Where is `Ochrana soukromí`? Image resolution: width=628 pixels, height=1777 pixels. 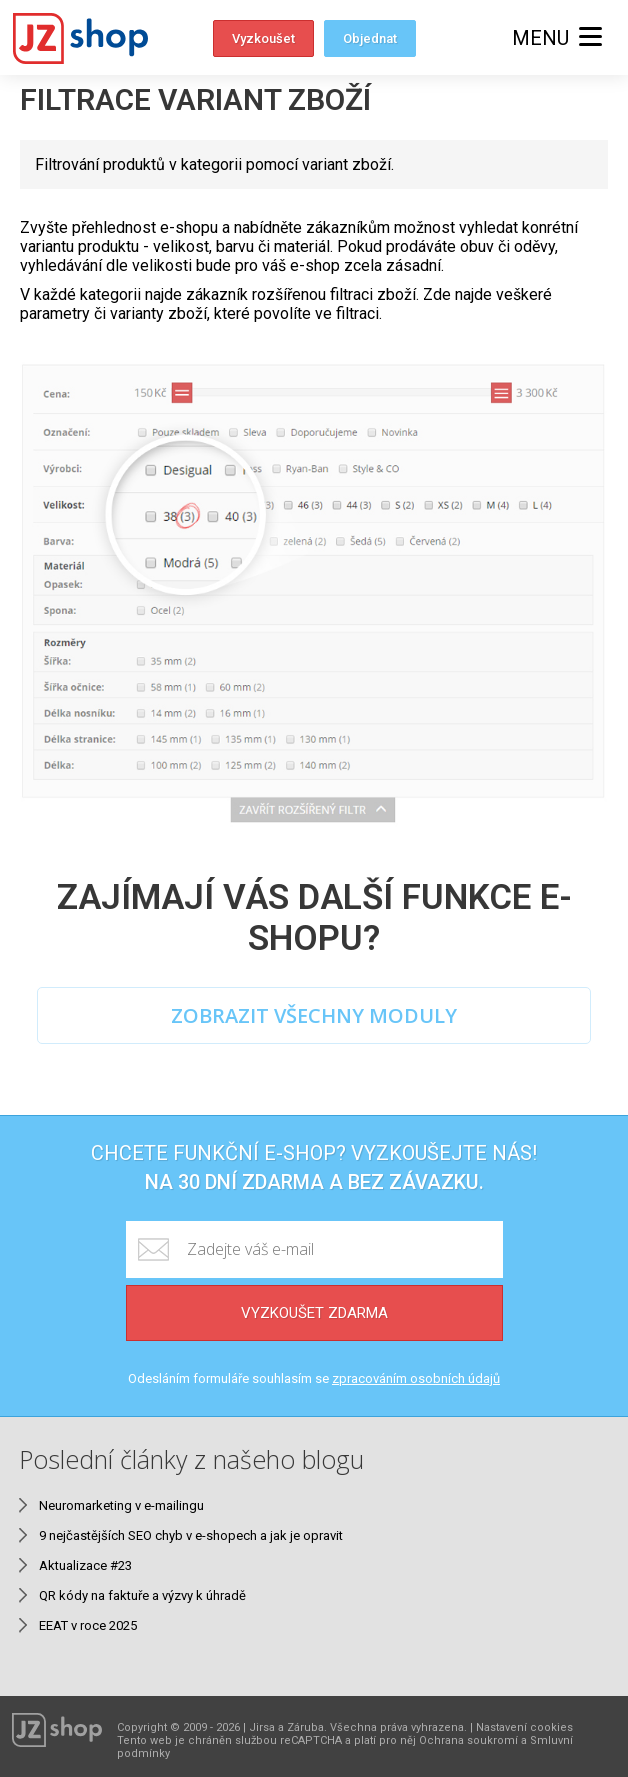 Ochrana soukromí is located at coordinates (468, 1740).